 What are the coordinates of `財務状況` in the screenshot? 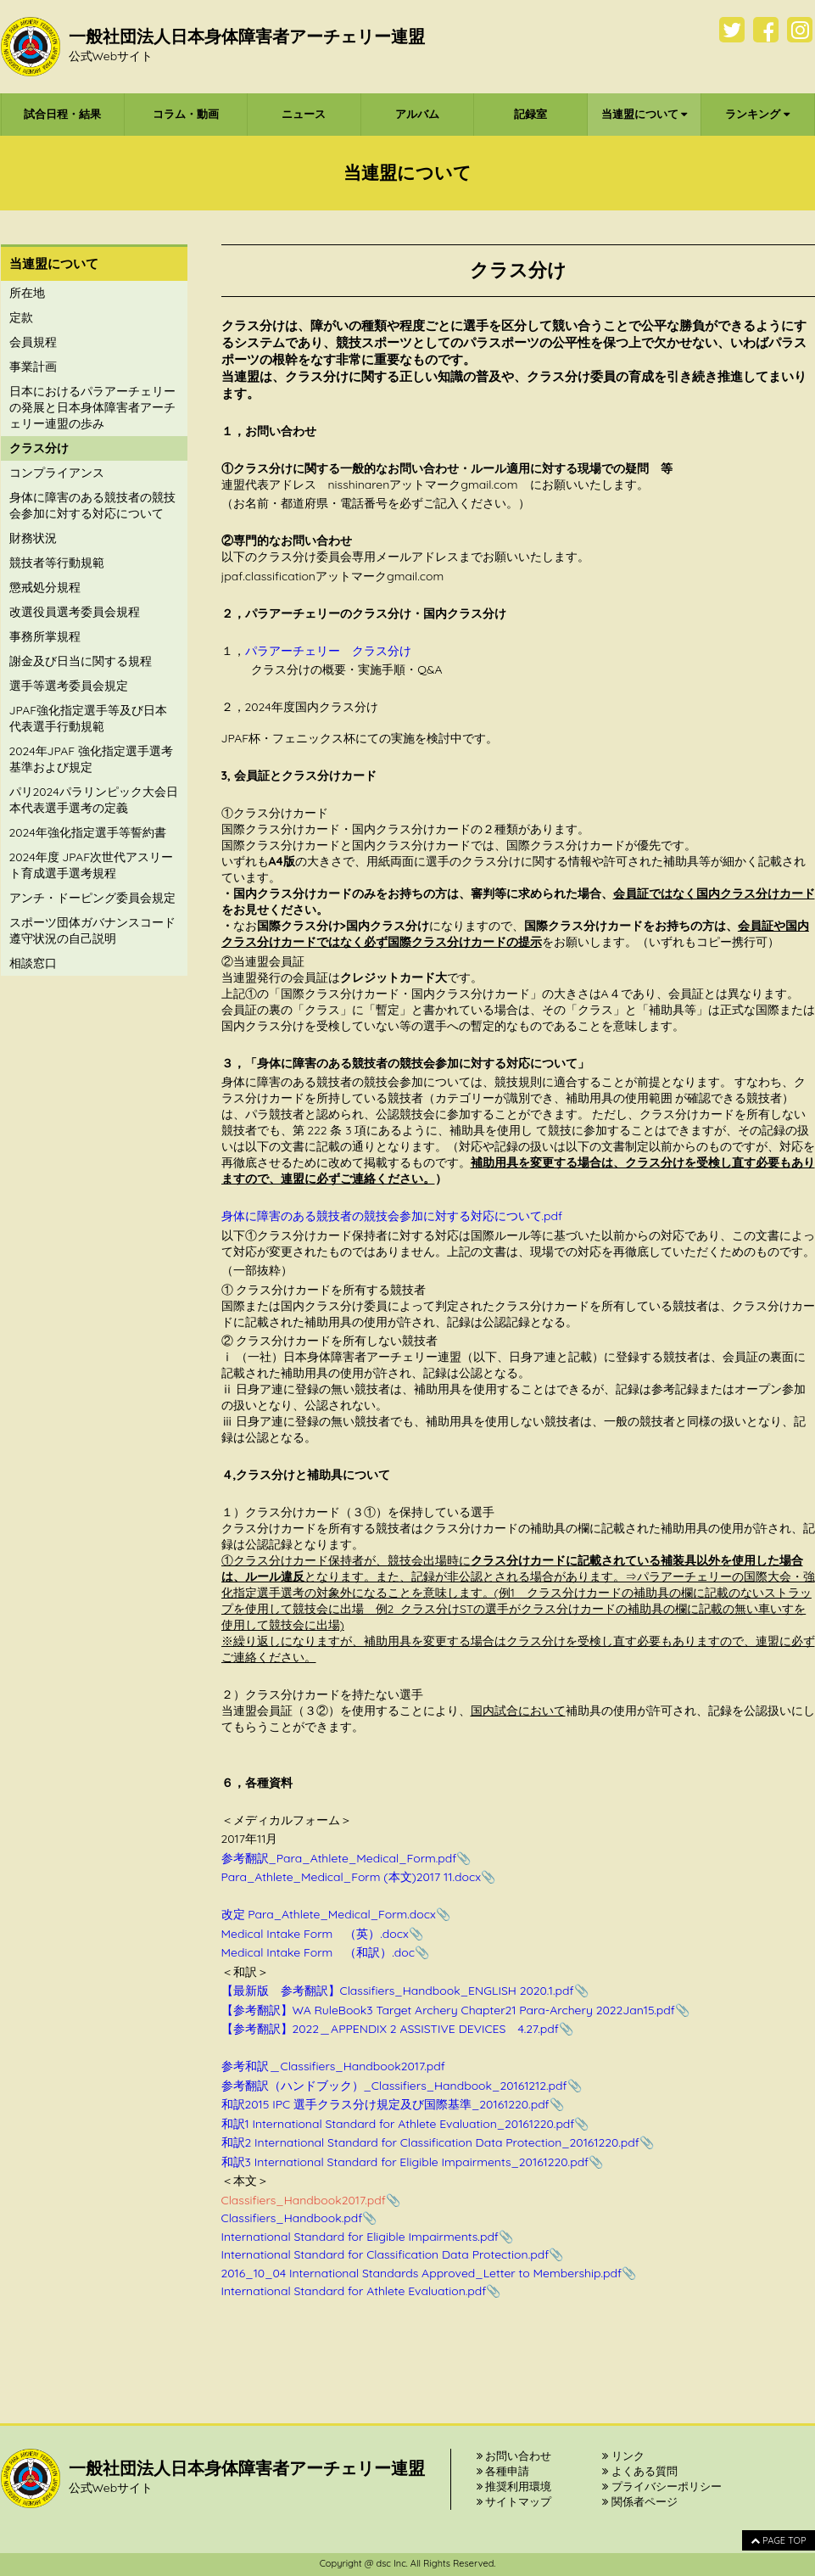 It's located at (33, 538).